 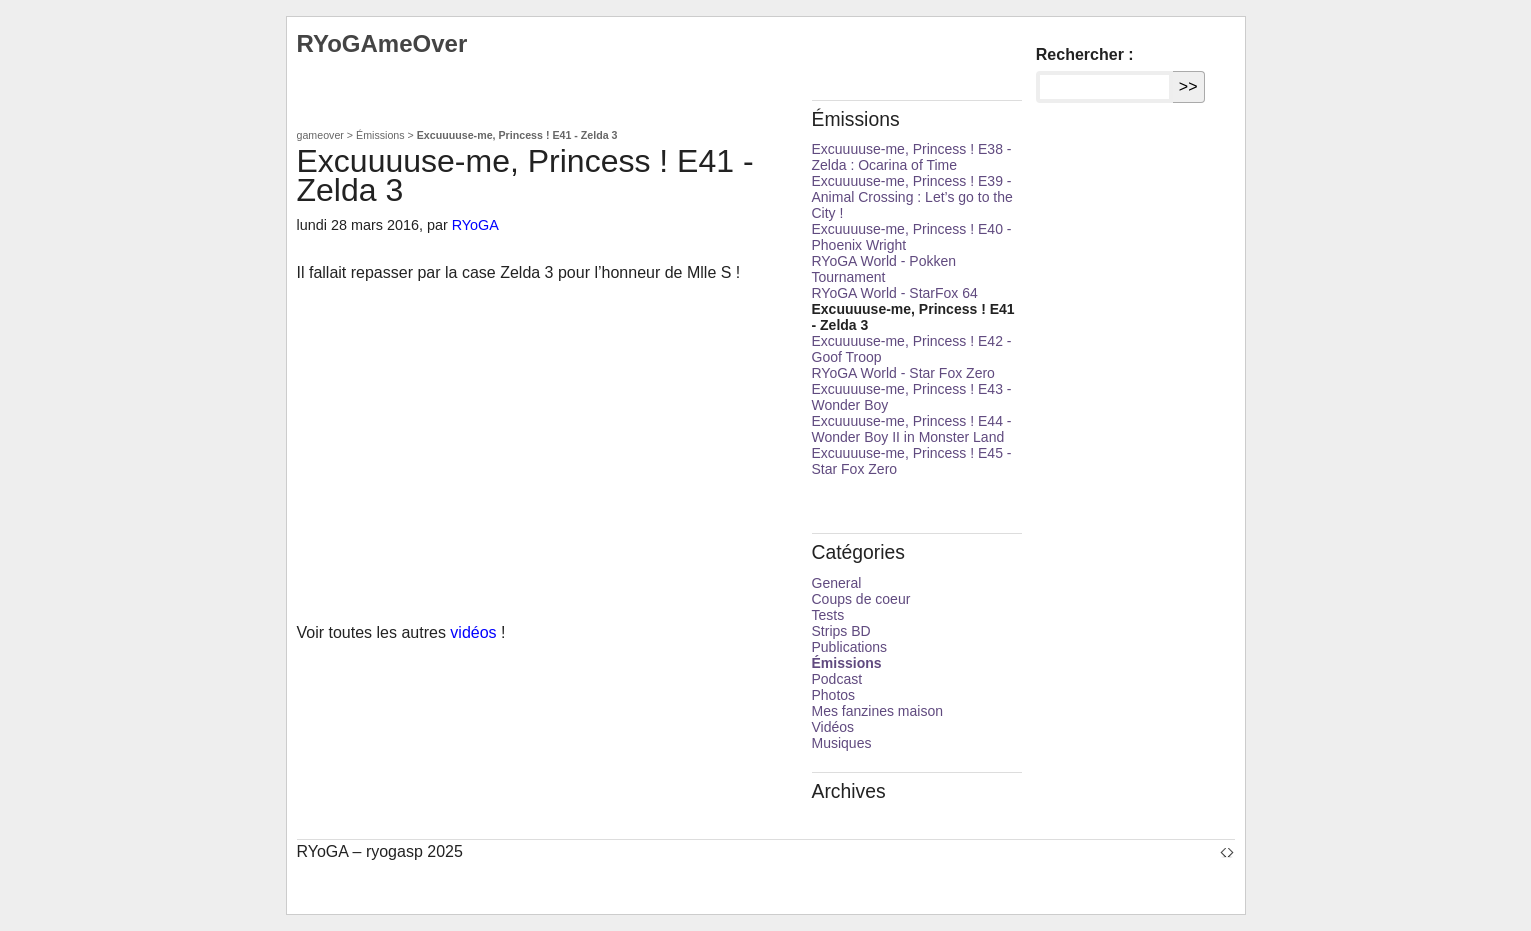 I want to click on Vidéos, so click(x=833, y=727).